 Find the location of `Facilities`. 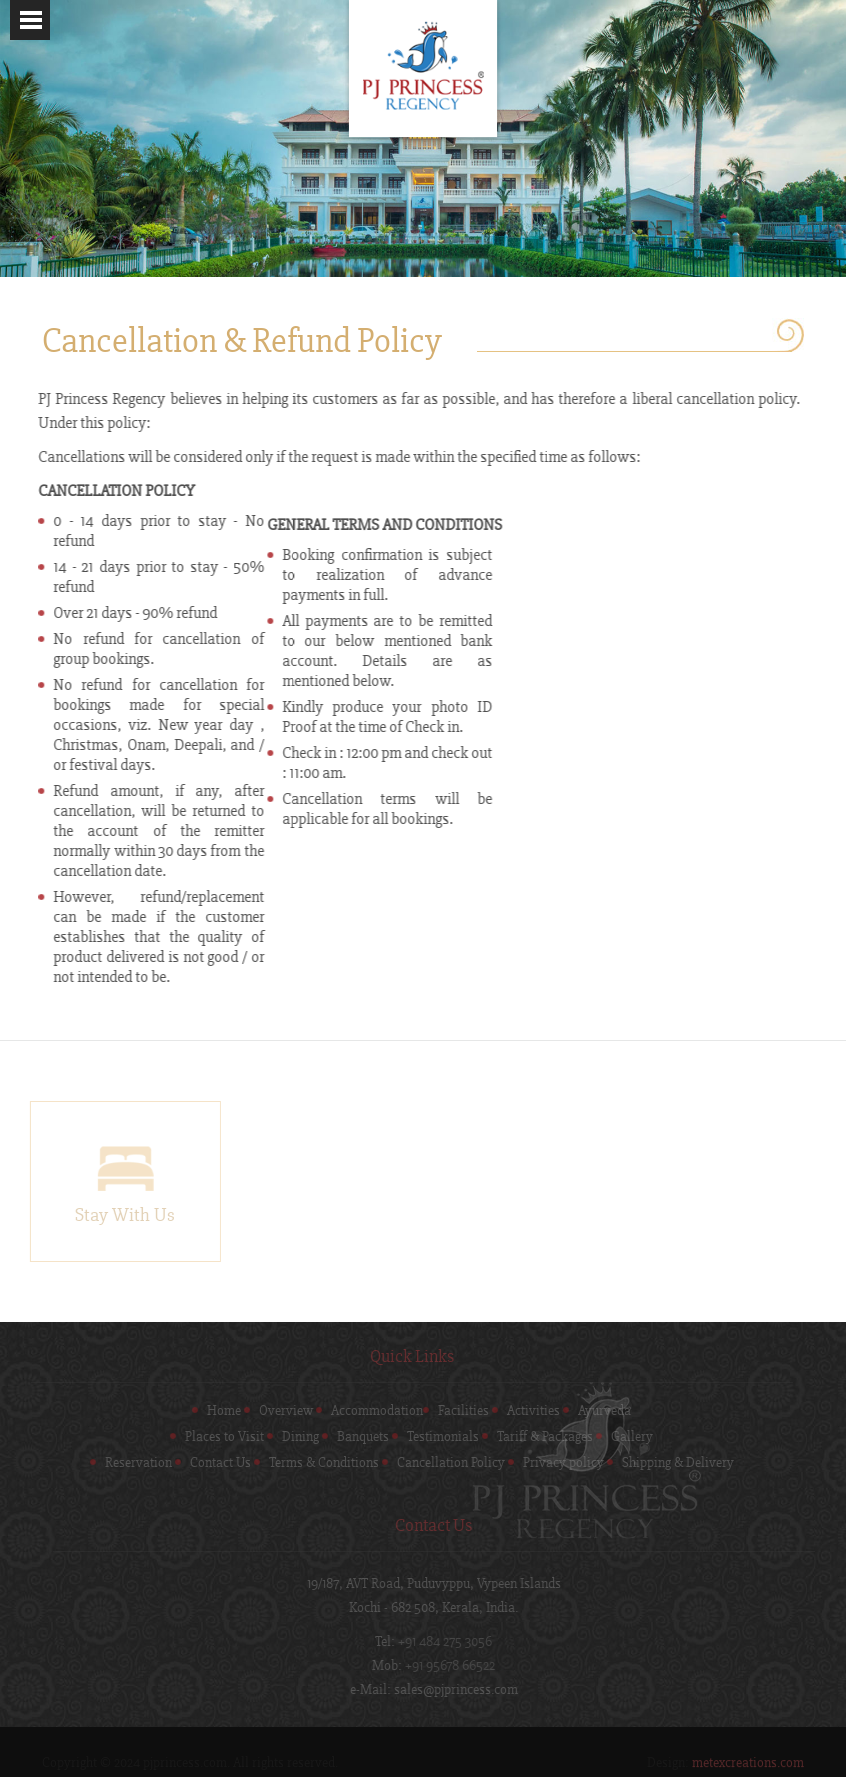

Facilities is located at coordinates (455, 1411).